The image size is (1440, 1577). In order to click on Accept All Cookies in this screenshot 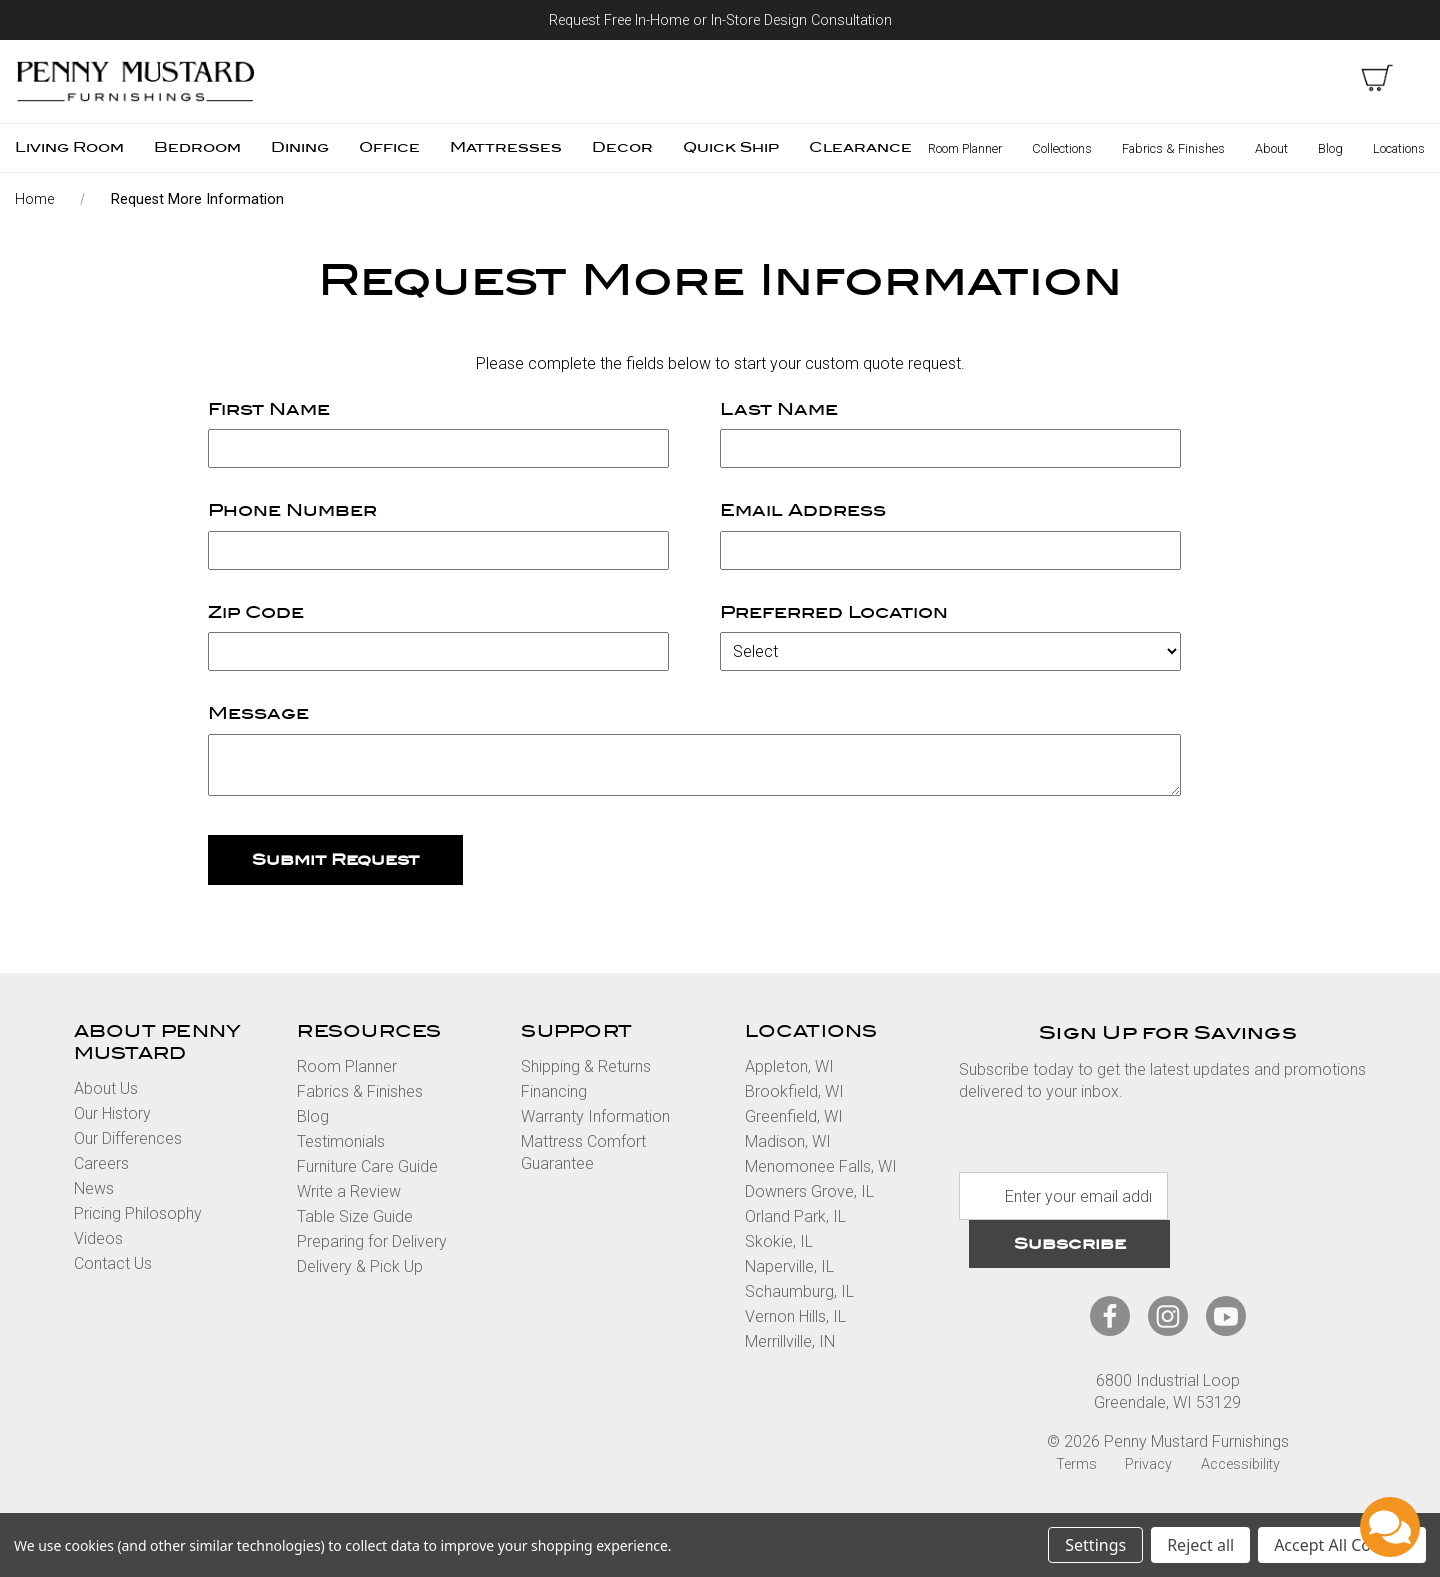, I will do `click(1342, 1545)`.